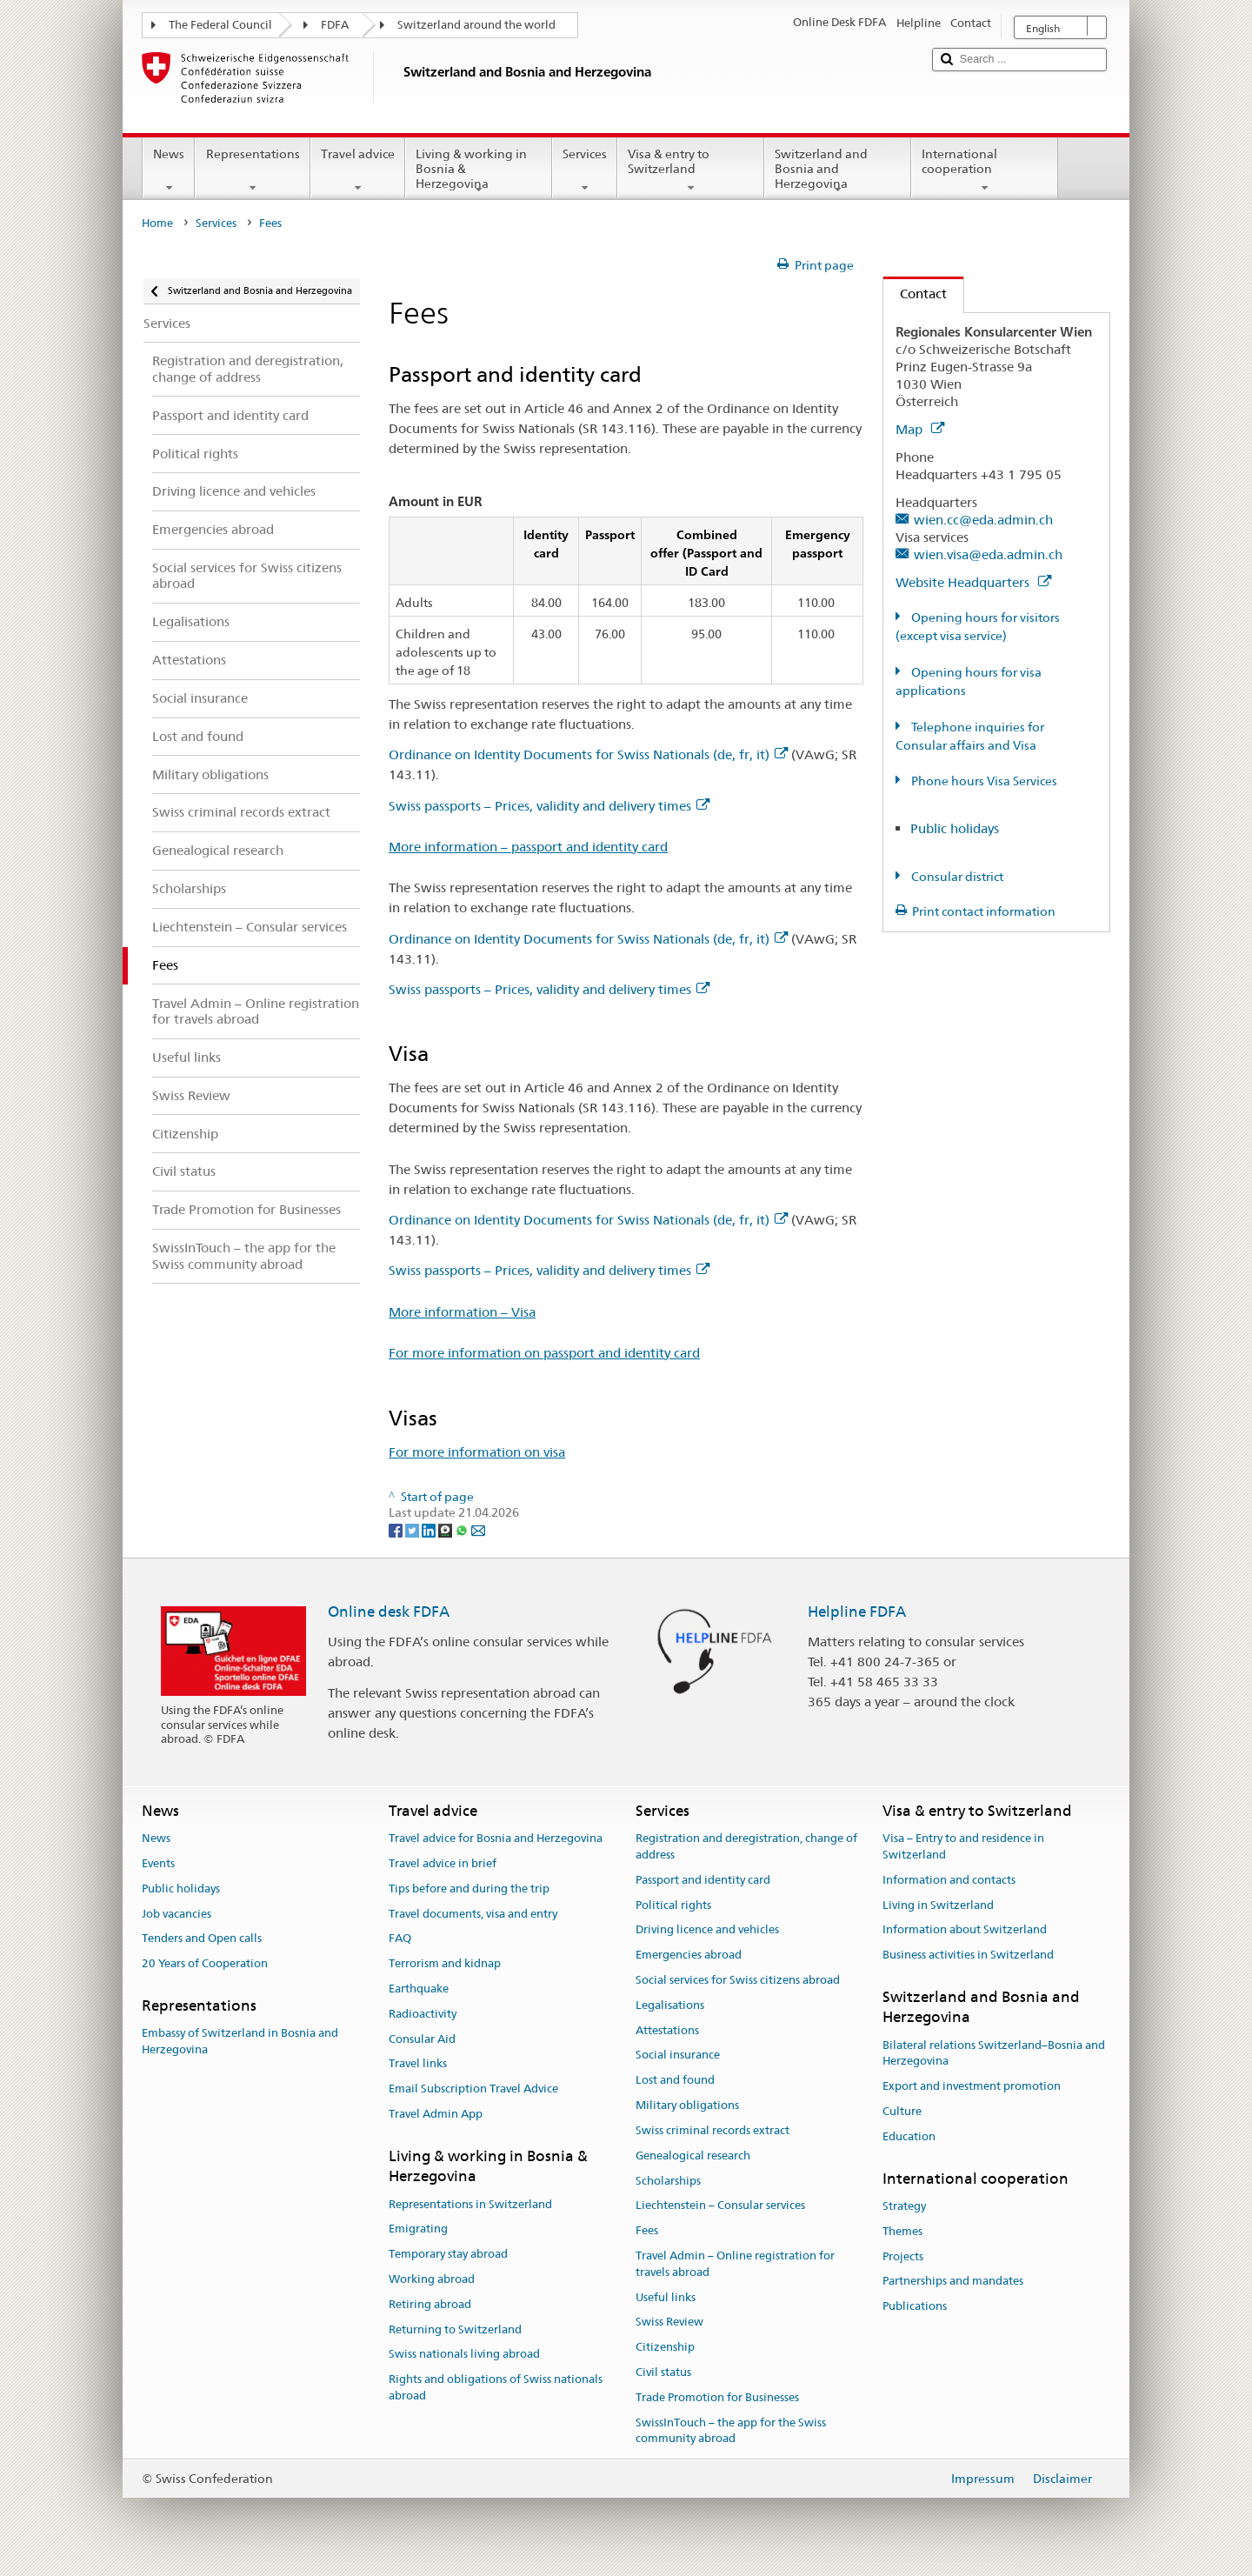 Image resolution: width=1252 pixels, height=2576 pixels. I want to click on FAQ, so click(400, 1938).